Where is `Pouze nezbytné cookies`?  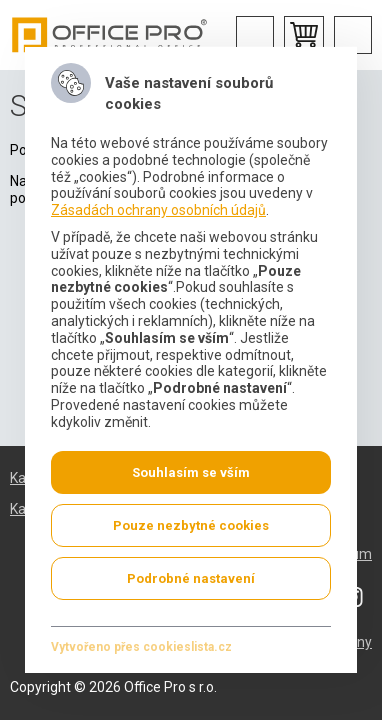
Pouze nezbytné cookies is located at coordinates (191, 524).